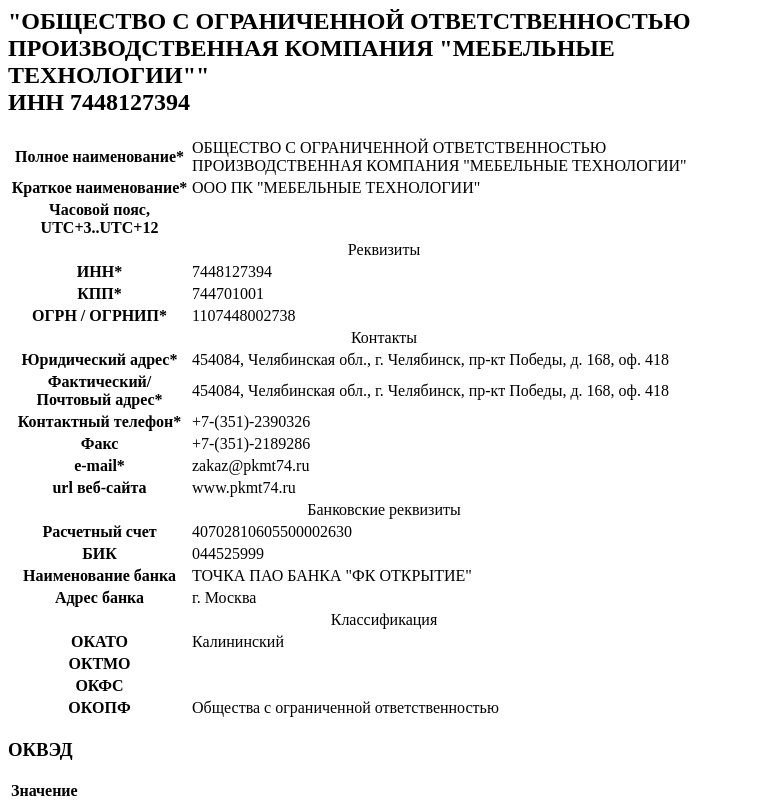 Image resolution: width=768 pixels, height=811 pixels. What do you see at coordinates (99, 271) in the screenshot?
I see `ИНН*` at bounding box center [99, 271].